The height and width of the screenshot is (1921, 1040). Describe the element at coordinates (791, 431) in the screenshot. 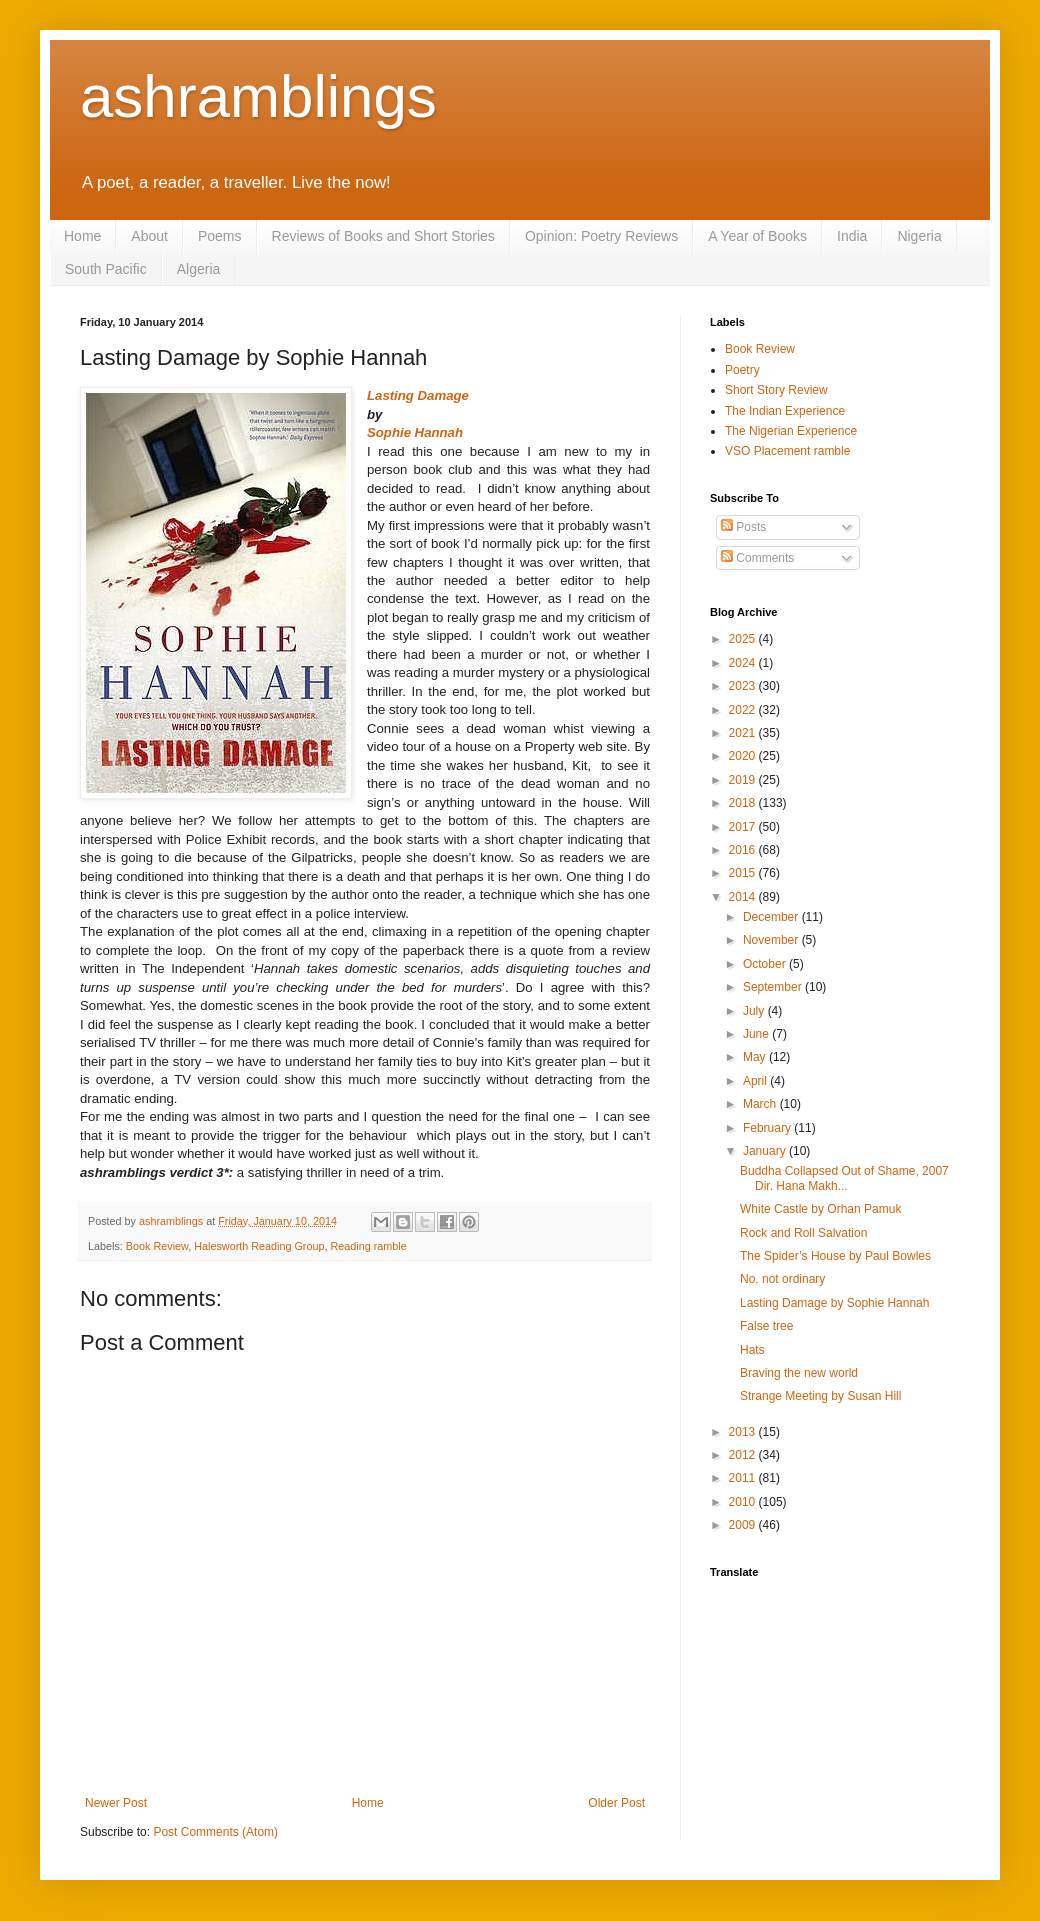

I see `The Nigerian Experience` at that location.